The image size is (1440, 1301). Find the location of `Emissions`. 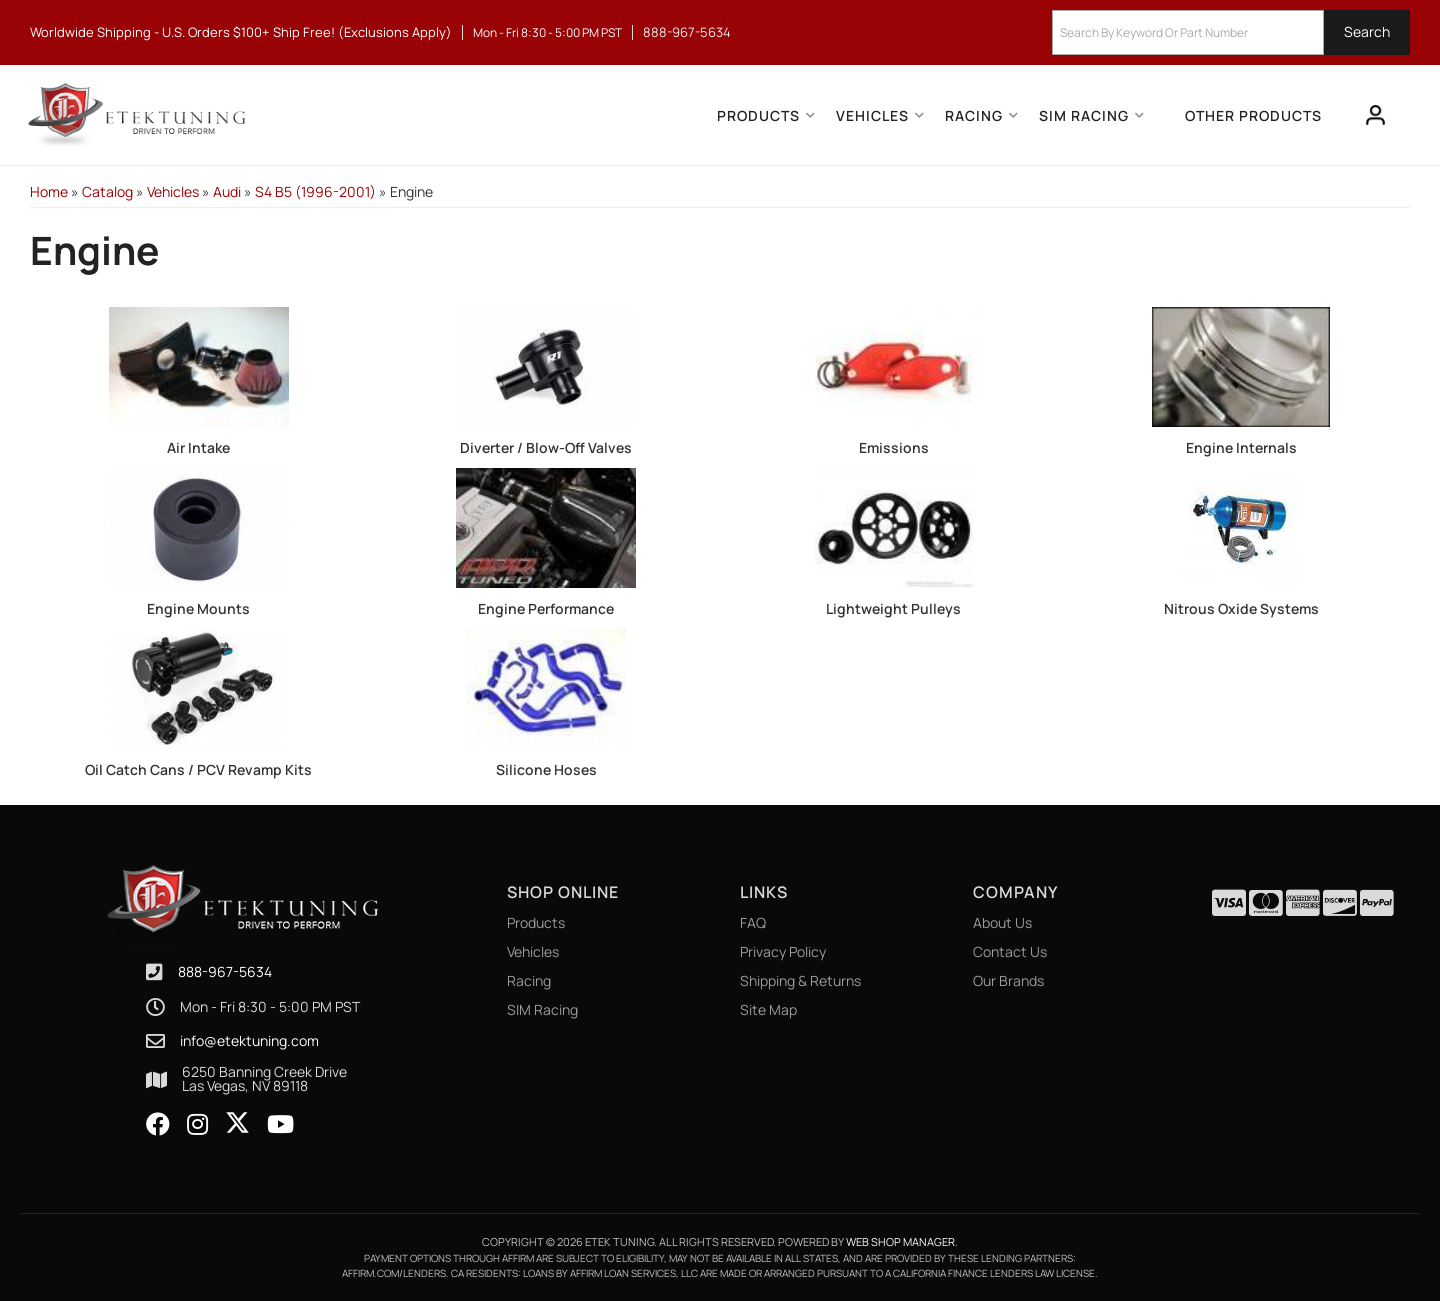

Emissions is located at coordinates (894, 447).